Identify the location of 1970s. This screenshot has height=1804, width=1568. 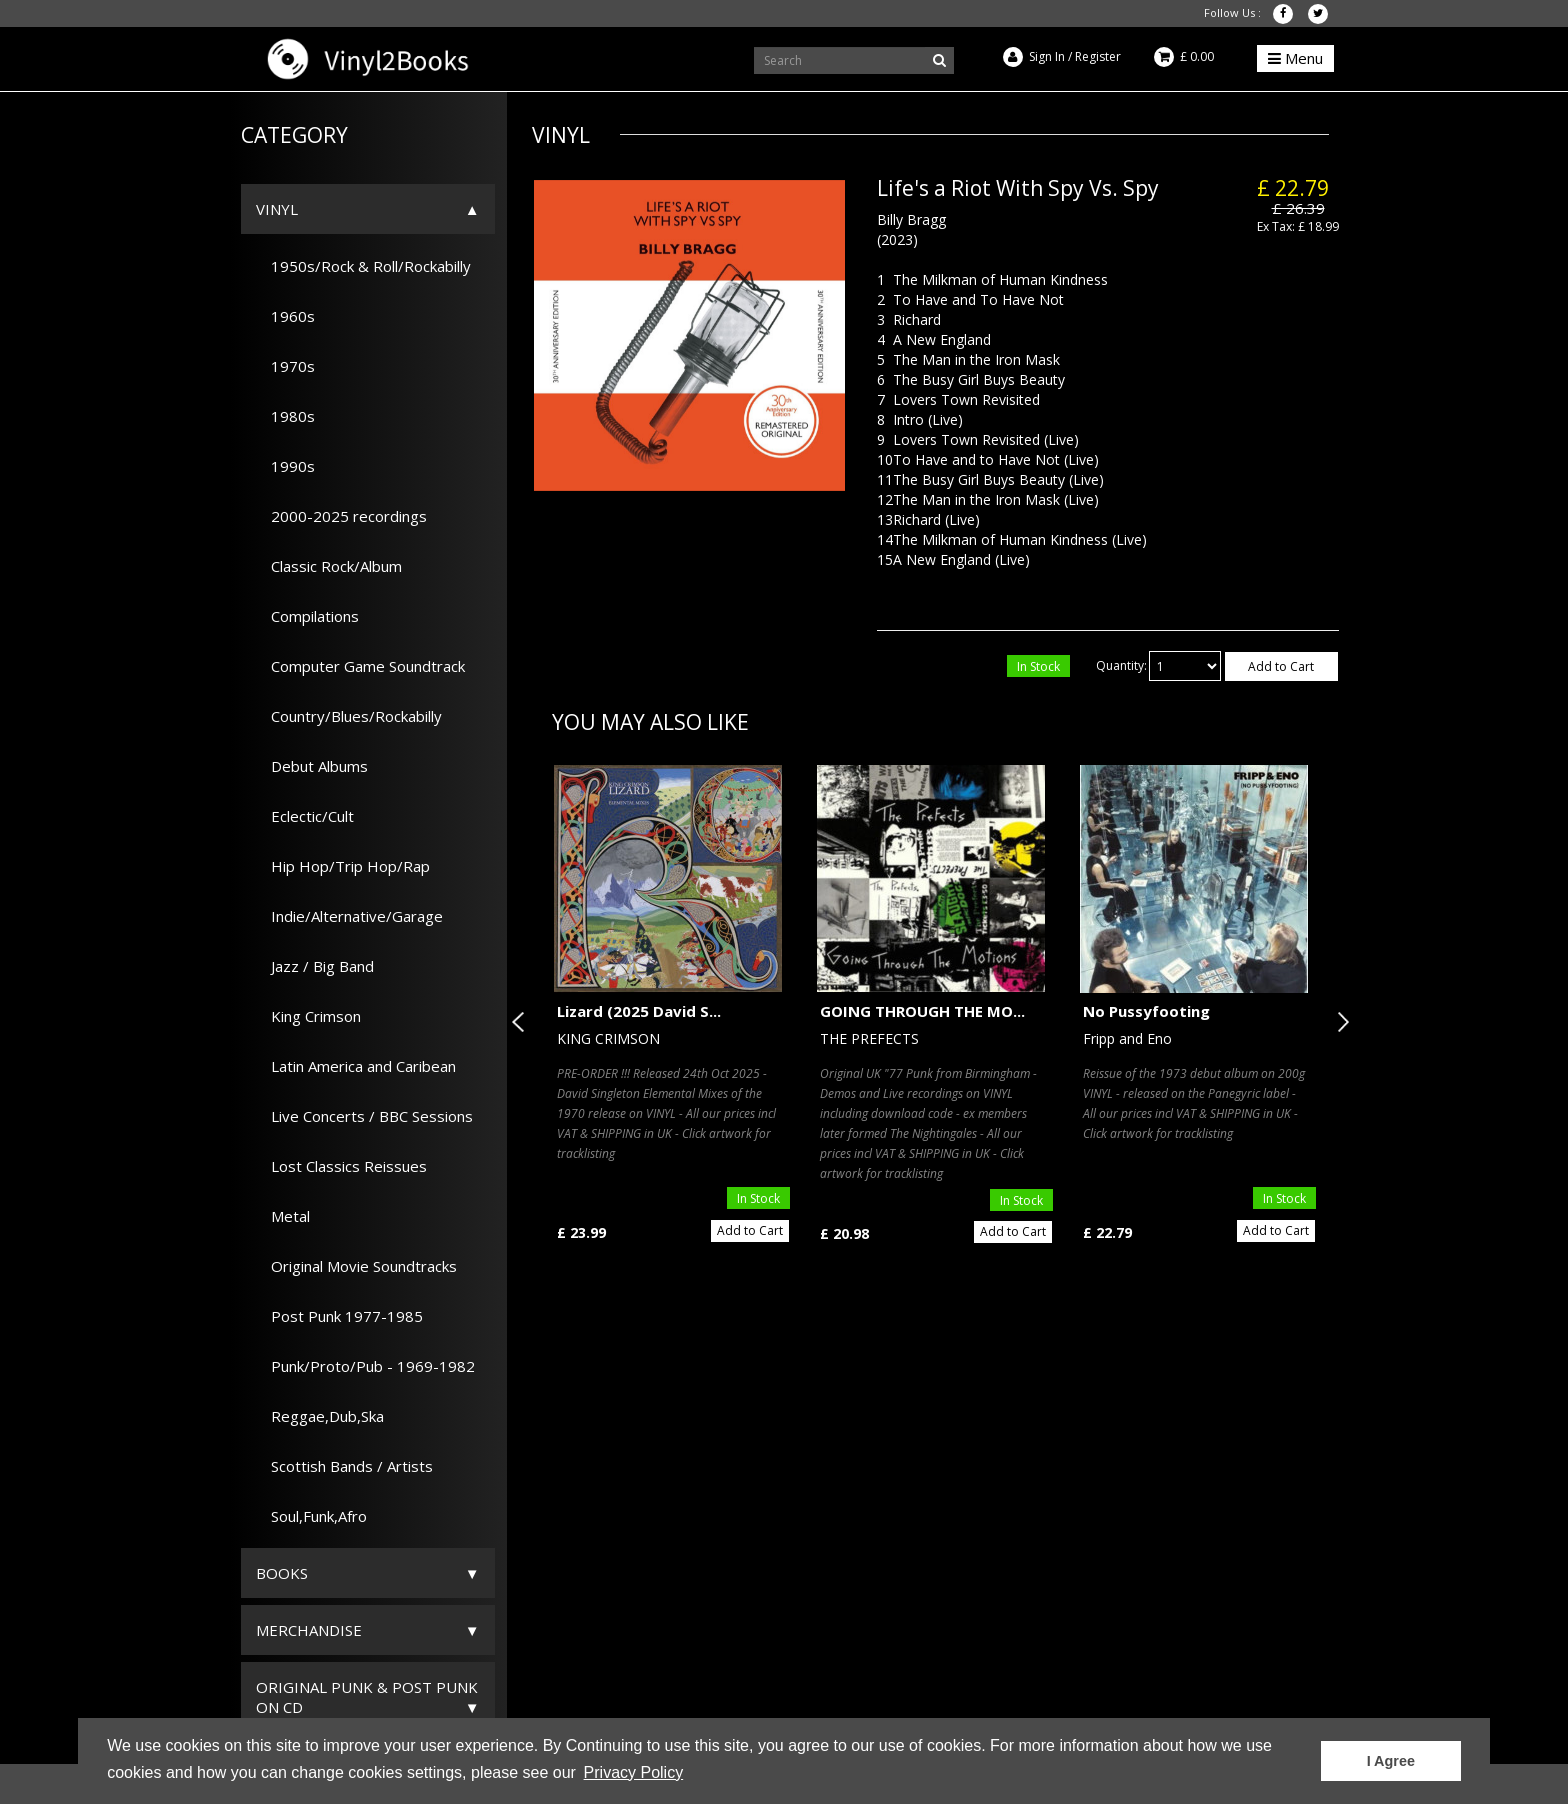
(285, 366).